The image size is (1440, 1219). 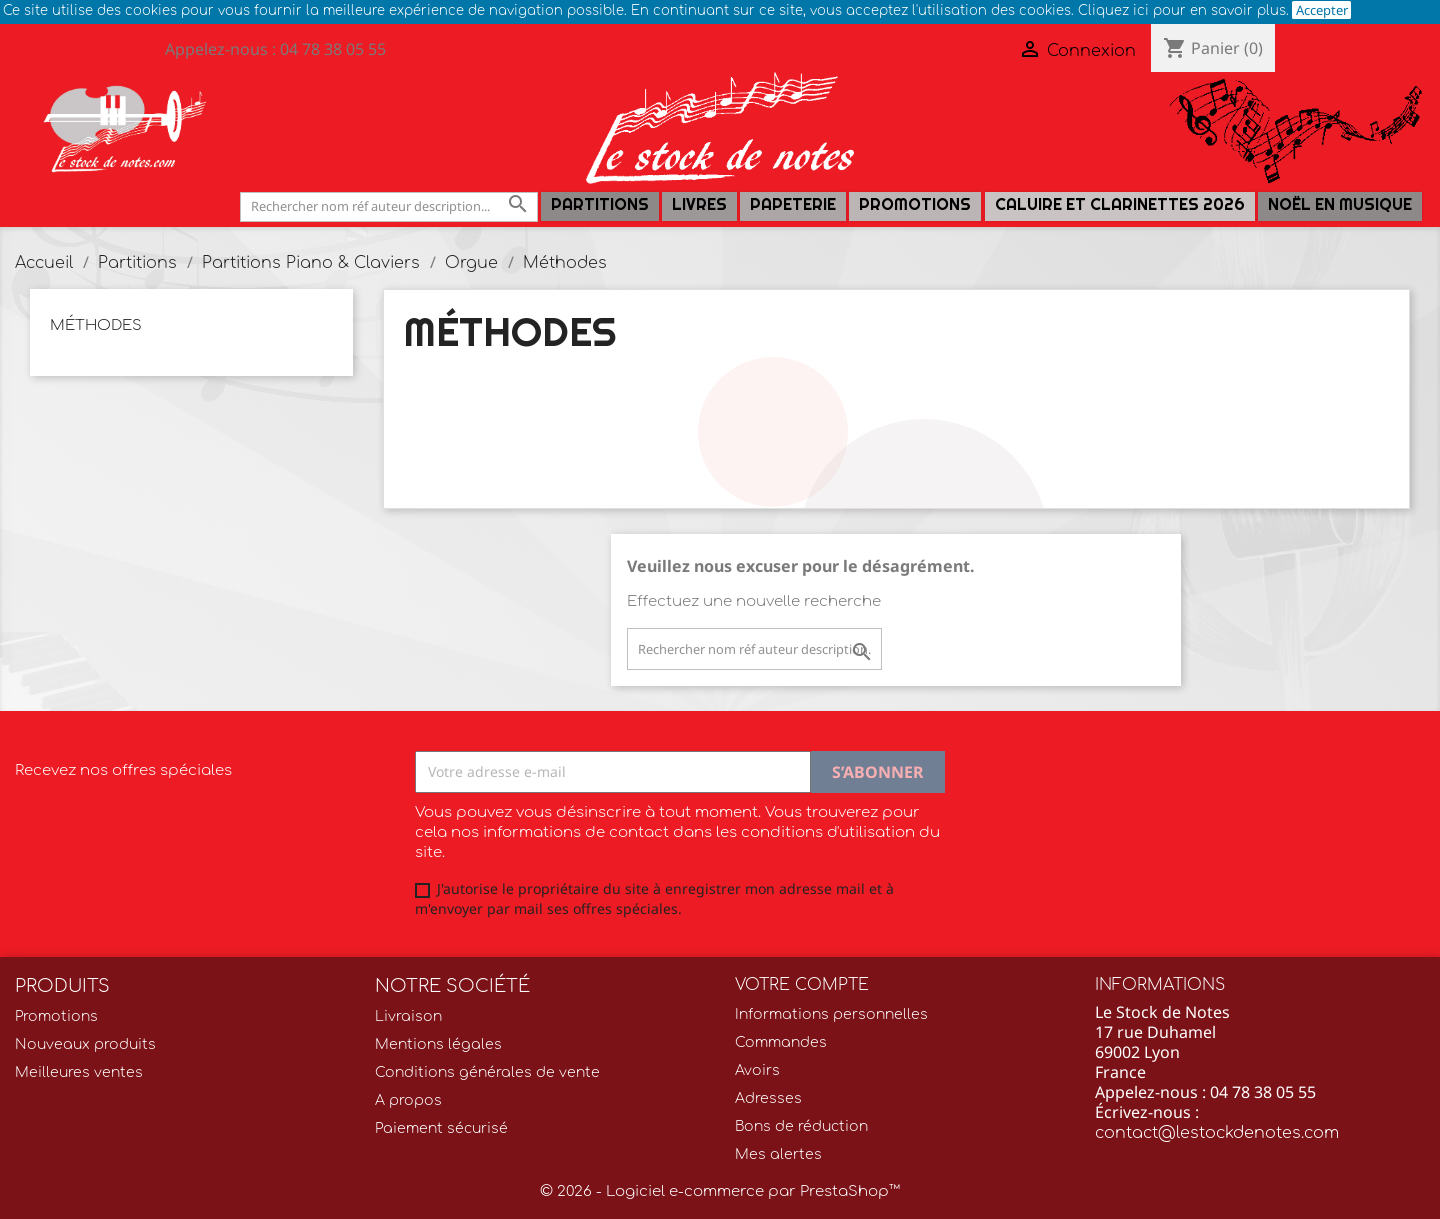 I want to click on LIVRES, so click(x=699, y=204).